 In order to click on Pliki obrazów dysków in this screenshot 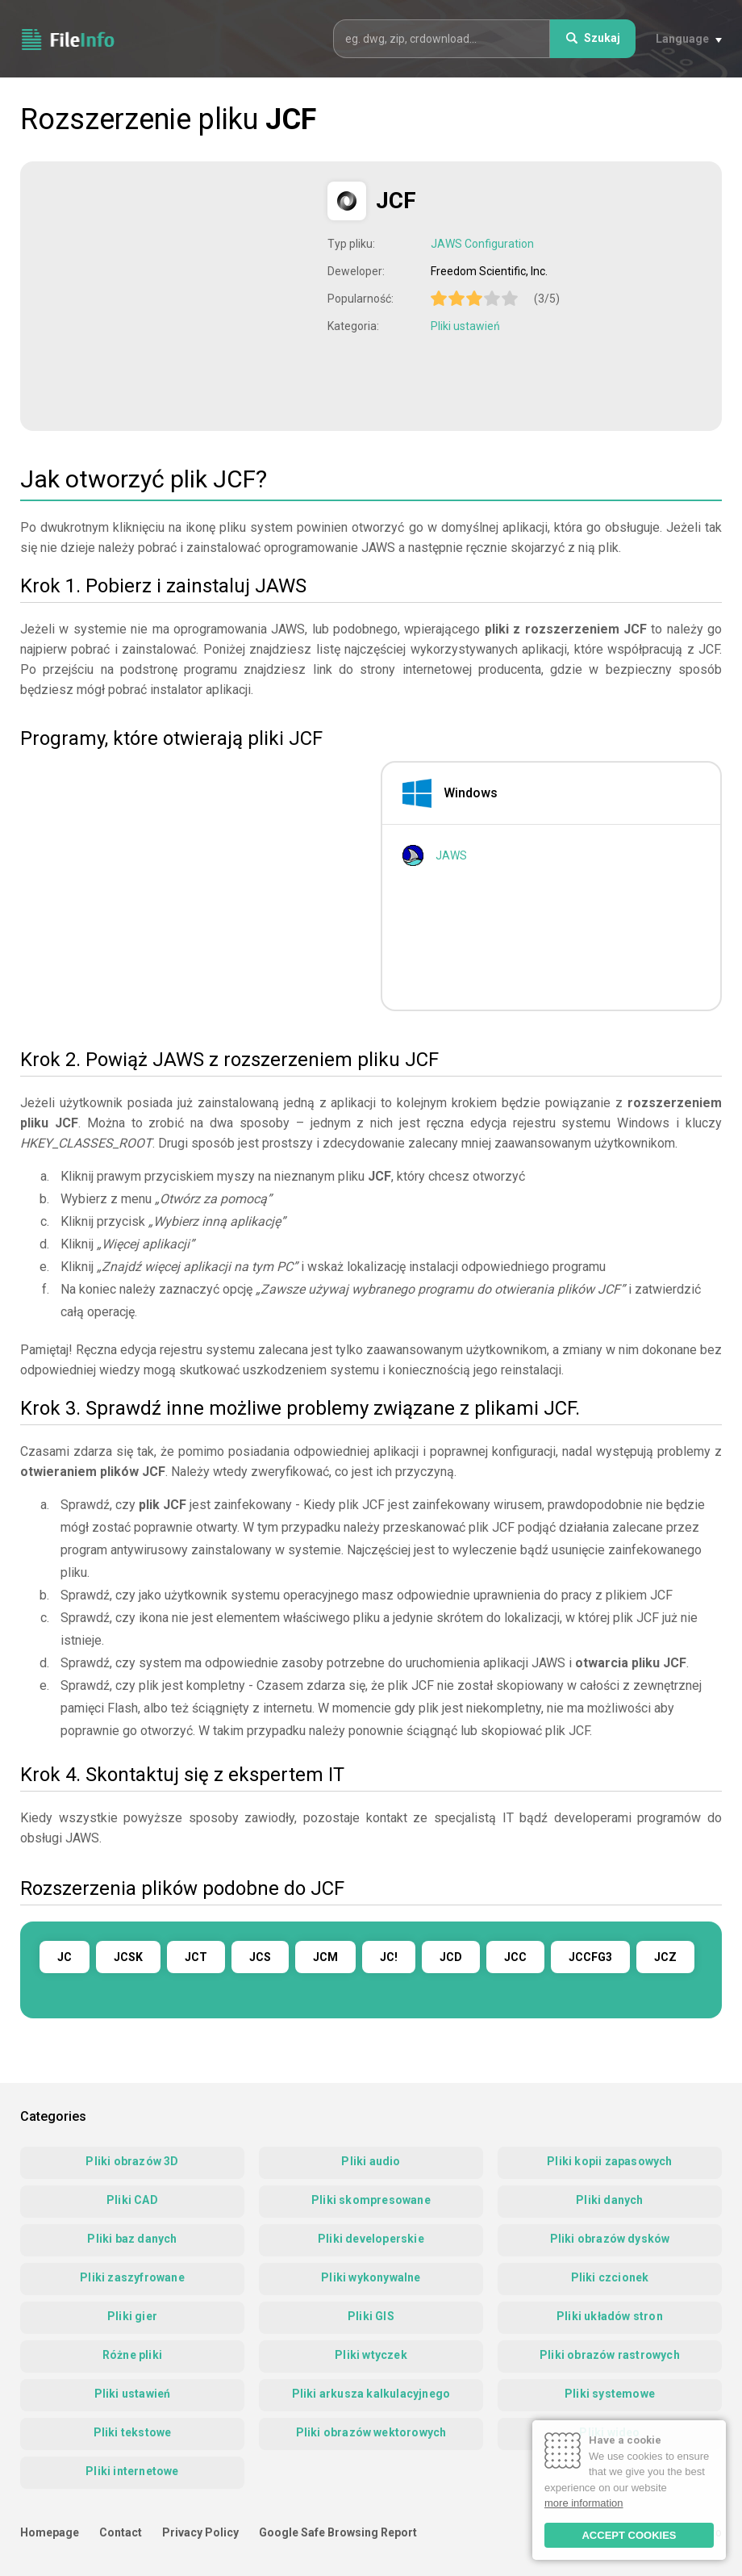, I will do `click(610, 2238)`.